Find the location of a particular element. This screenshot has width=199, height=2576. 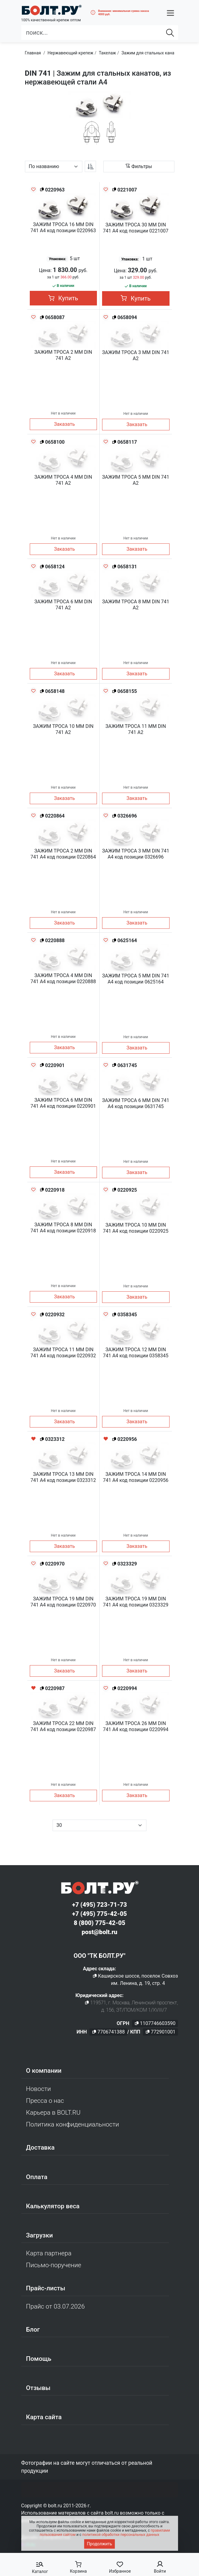

ЗАЖИМ ТРОСА 11 ММ DIN 741 A2 is located at coordinates (135, 729).